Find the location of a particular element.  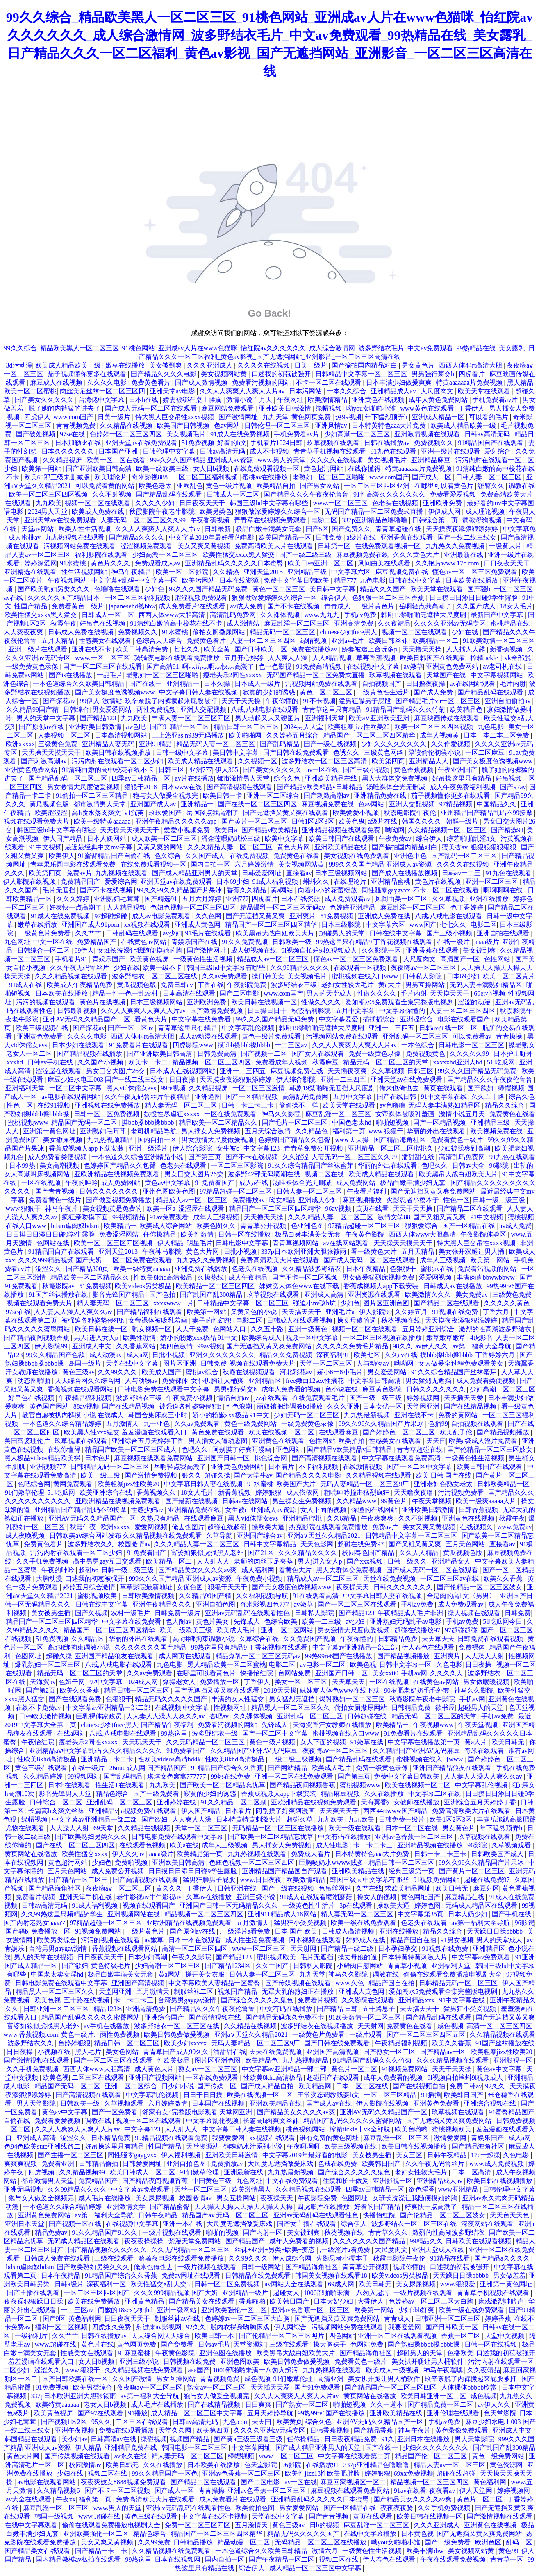

女仆扒胸让人桶爽 is located at coordinates (218, 1380).